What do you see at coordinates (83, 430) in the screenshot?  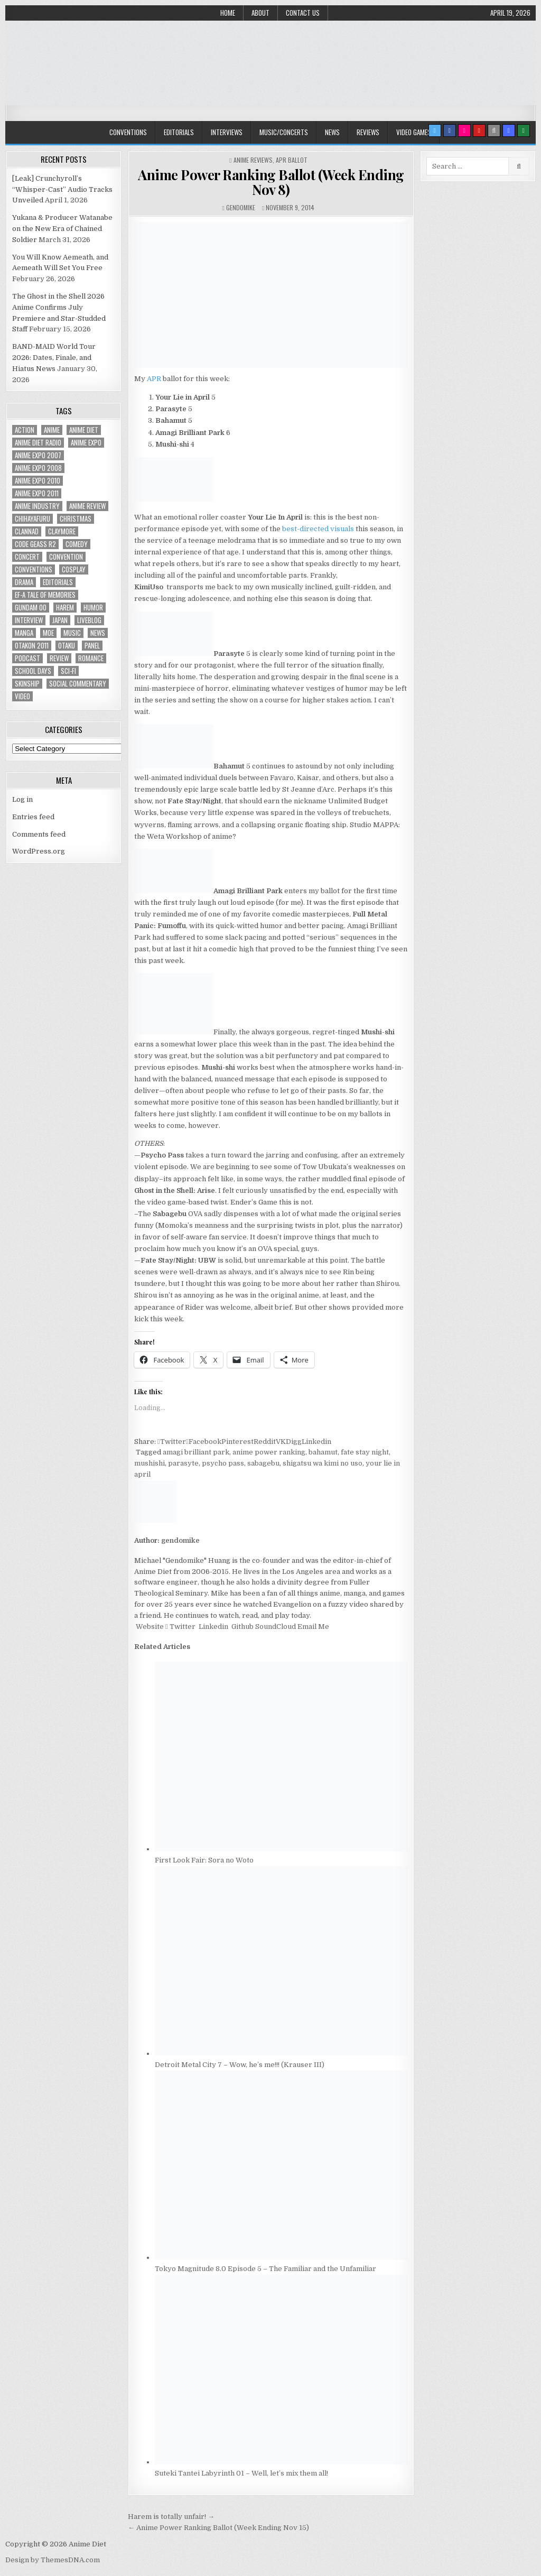 I see `anime diet [anime diet (17 items)]` at bounding box center [83, 430].